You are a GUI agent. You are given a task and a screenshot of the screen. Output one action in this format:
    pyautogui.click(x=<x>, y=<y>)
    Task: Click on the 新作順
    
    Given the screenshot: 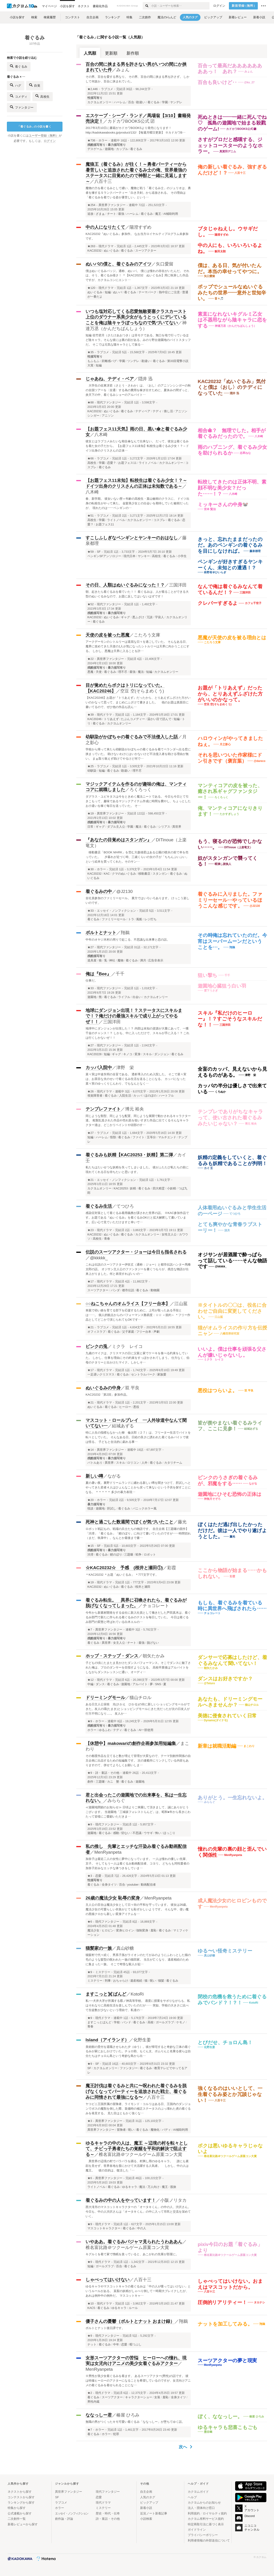 What is the action you would take?
    pyautogui.click(x=132, y=53)
    